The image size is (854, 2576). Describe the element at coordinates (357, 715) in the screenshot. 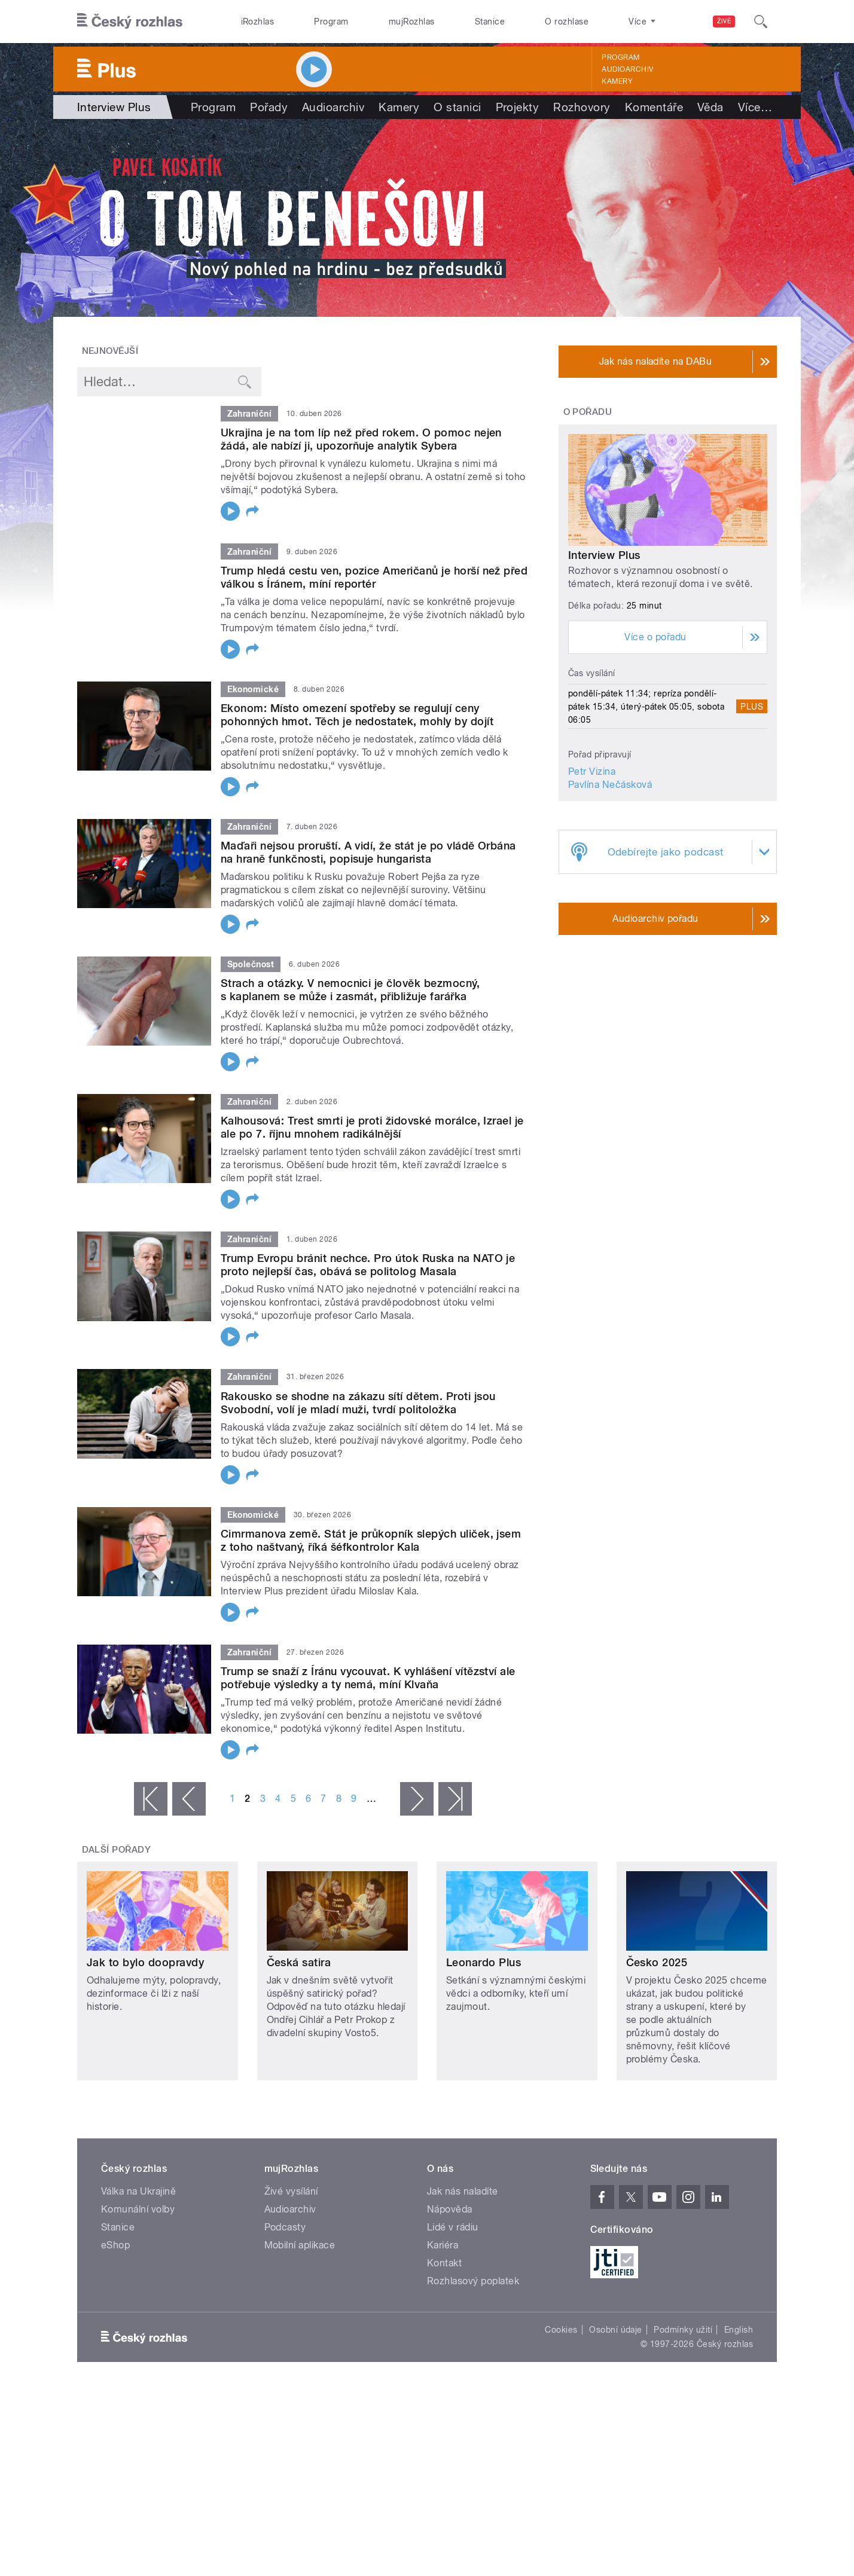

I see `Ekonom: Místo omezení spotřeby se regulují ceny pohonných hmot. Těch je nedostatek, mohly by dojít` at that location.